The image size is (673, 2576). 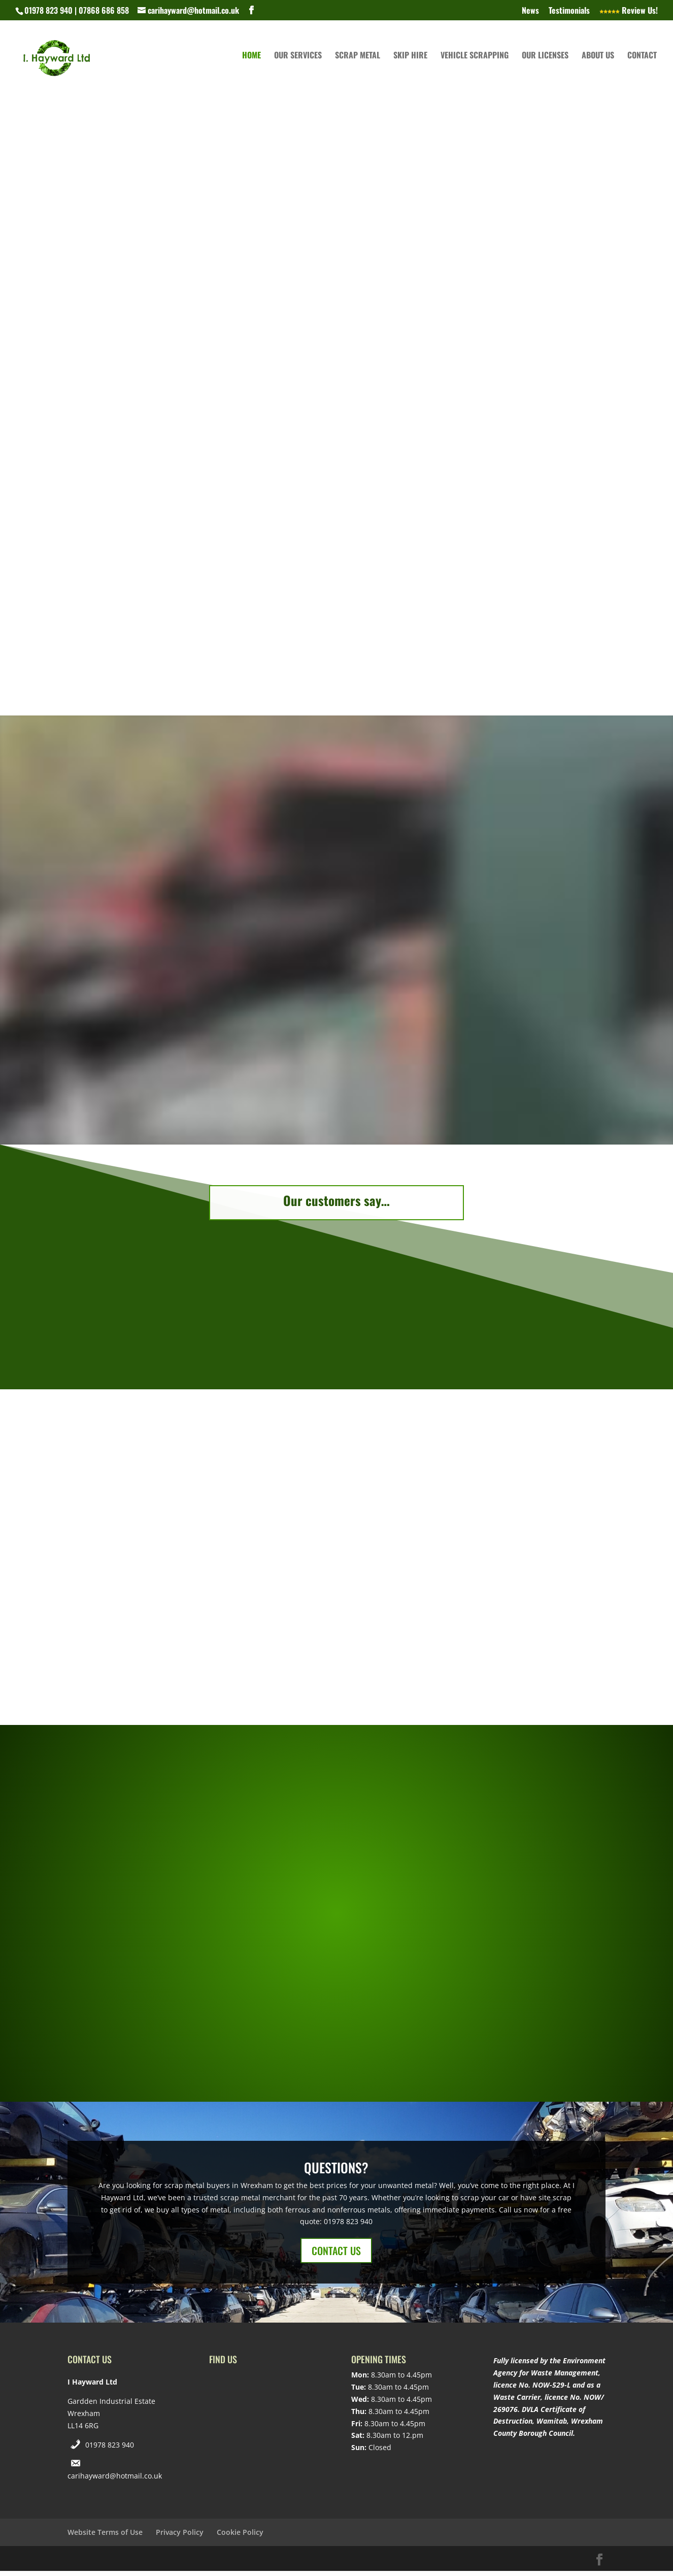 What do you see at coordinates (530, 11) in the screenshot?
I see `News` at bounding box center [530, 11].